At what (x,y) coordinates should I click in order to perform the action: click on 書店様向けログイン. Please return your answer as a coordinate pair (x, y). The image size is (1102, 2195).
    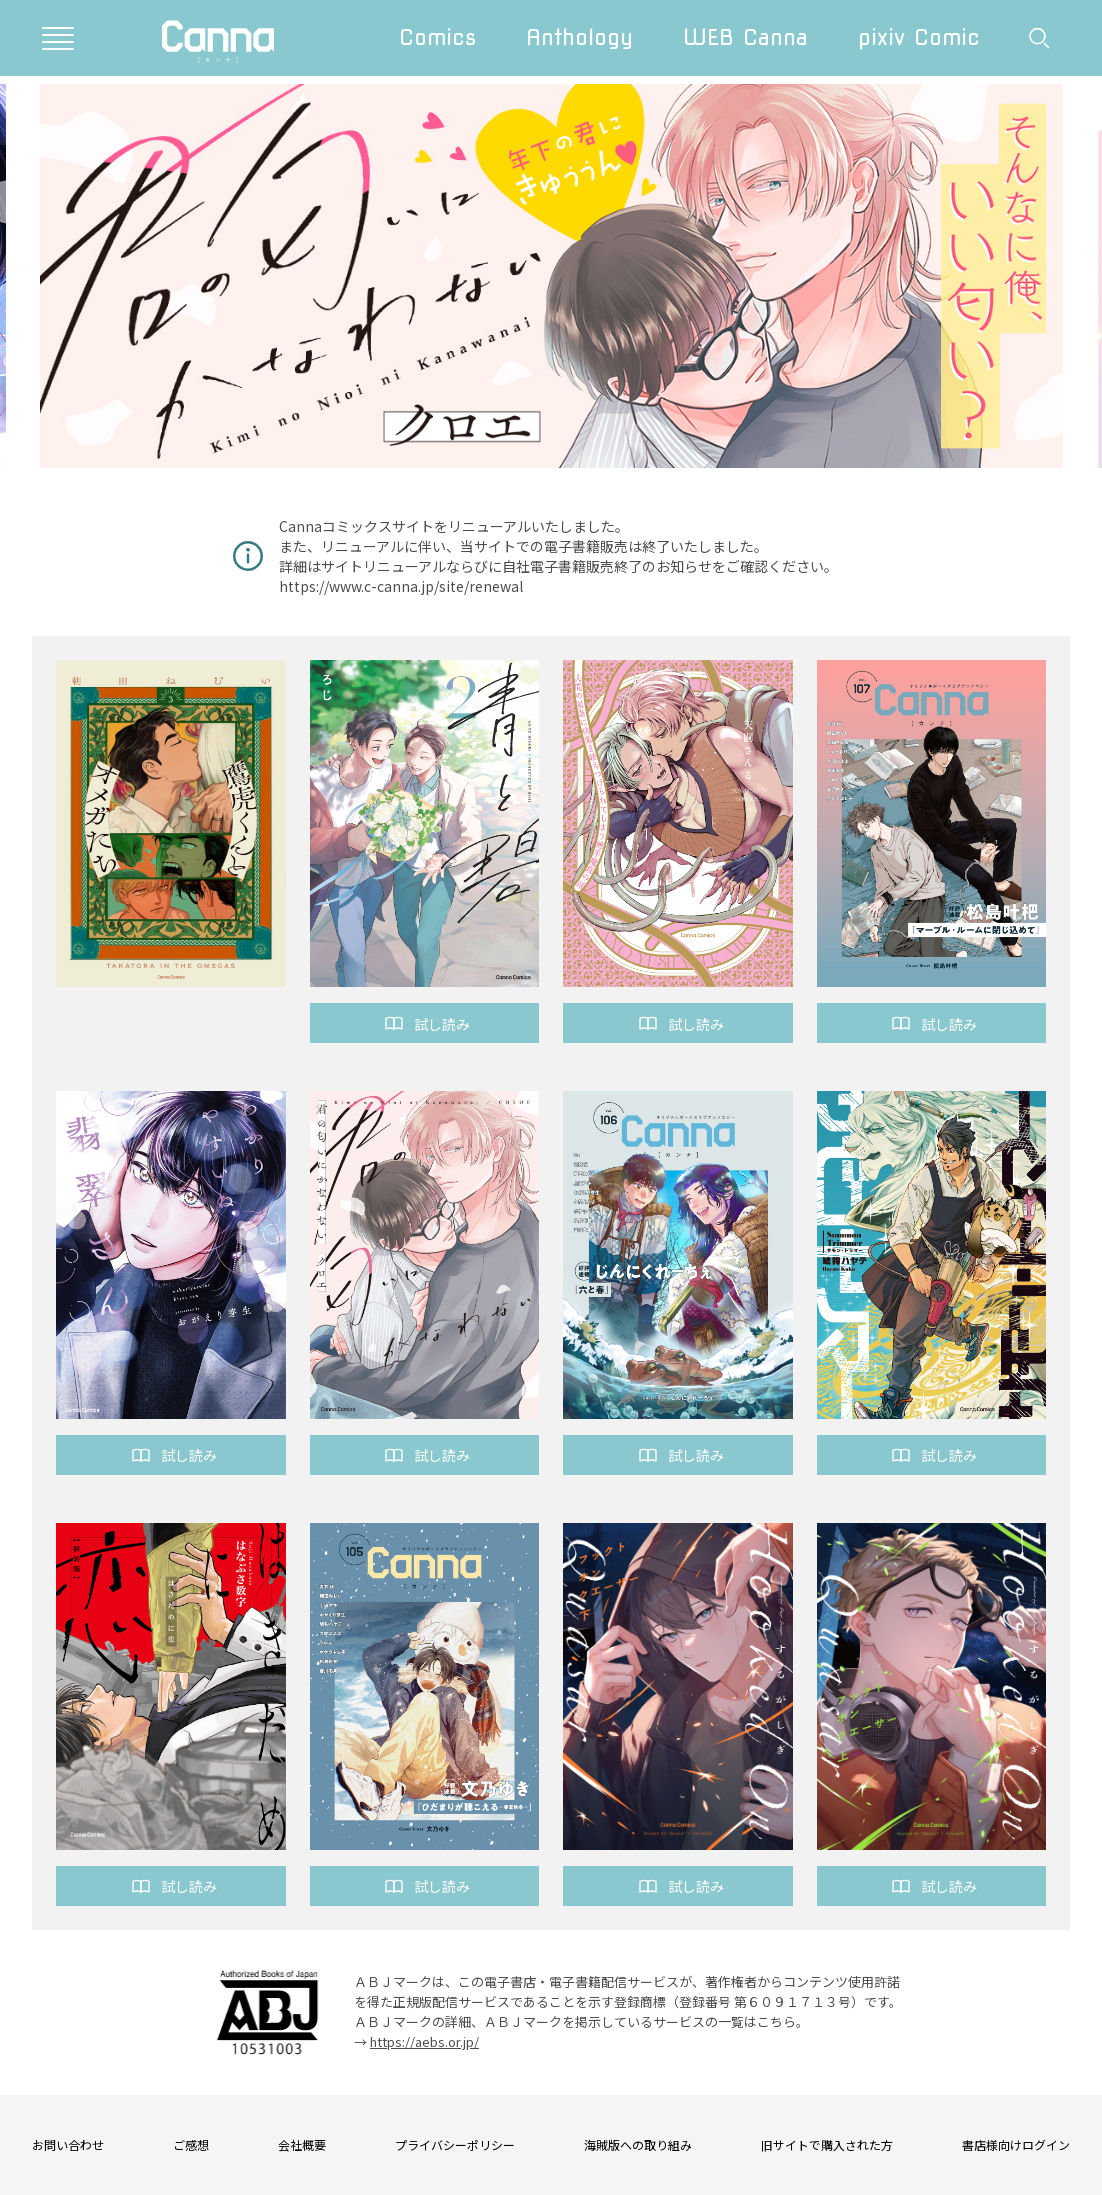
    Looking at the image, I should click on (1016, 2144).